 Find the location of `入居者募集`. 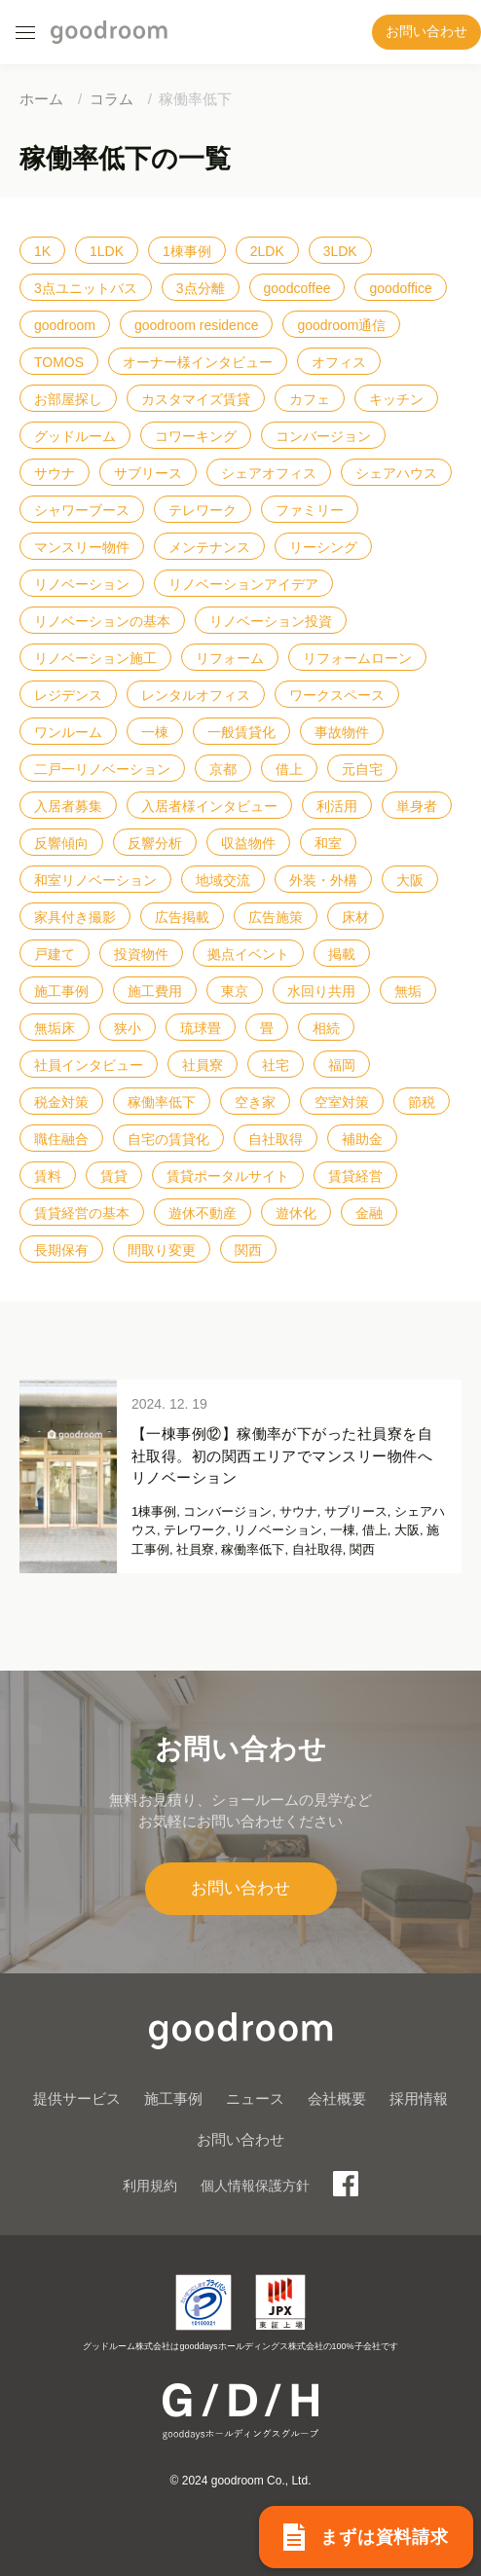

入居者募集 is located at coordinates (68, 806).